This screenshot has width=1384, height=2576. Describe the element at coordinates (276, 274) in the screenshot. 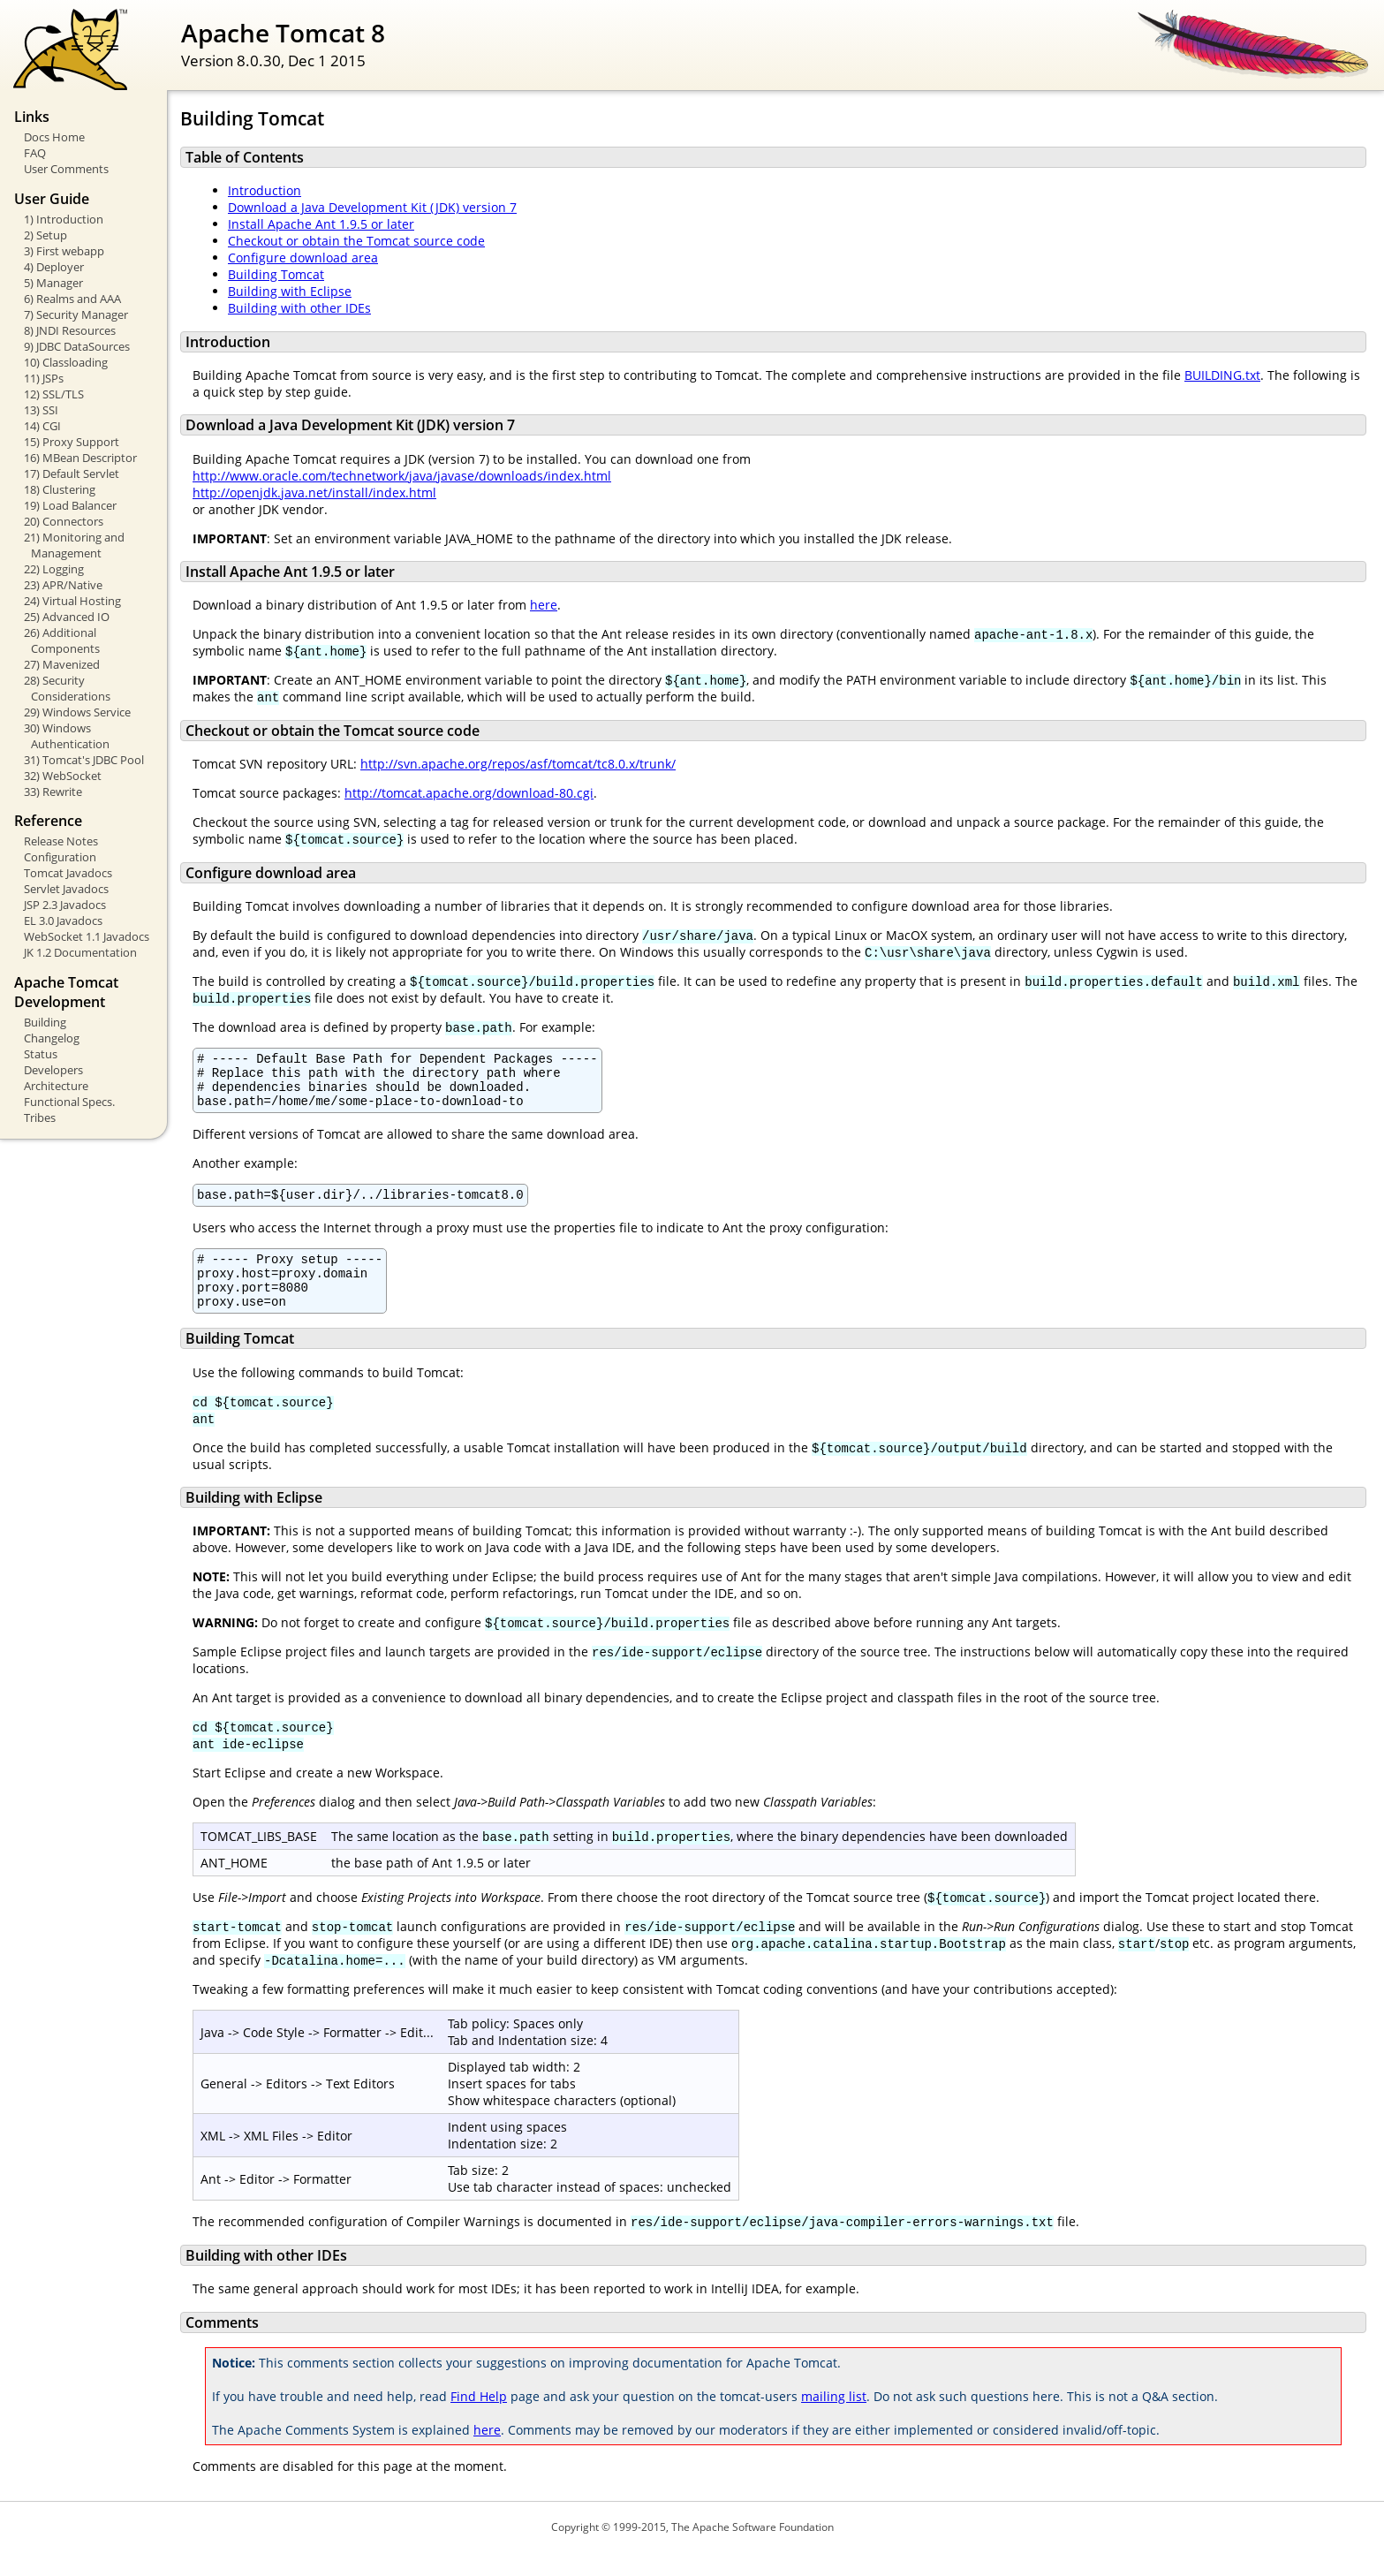

I see `Building Tomcat` at that location.